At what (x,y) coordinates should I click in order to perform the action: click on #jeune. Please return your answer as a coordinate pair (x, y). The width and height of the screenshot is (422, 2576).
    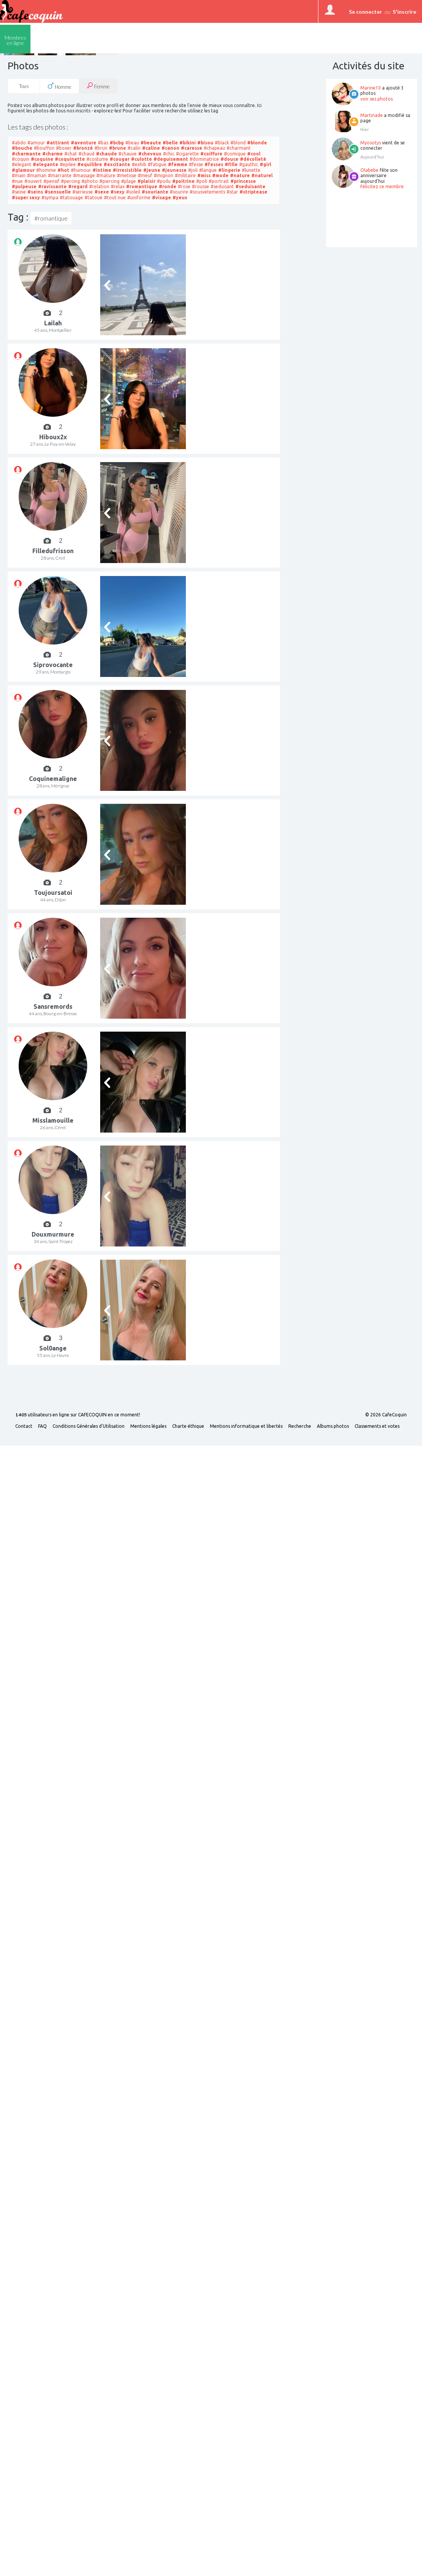
    Looking at the image, I should click on (151, 170).